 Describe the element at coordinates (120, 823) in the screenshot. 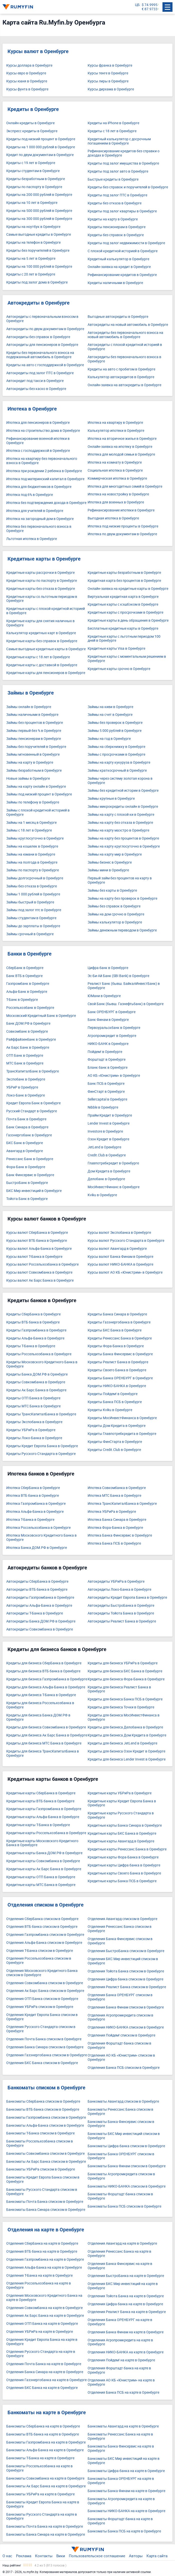

I see `Займы на карту без отказа в Оренбурге` at that location.